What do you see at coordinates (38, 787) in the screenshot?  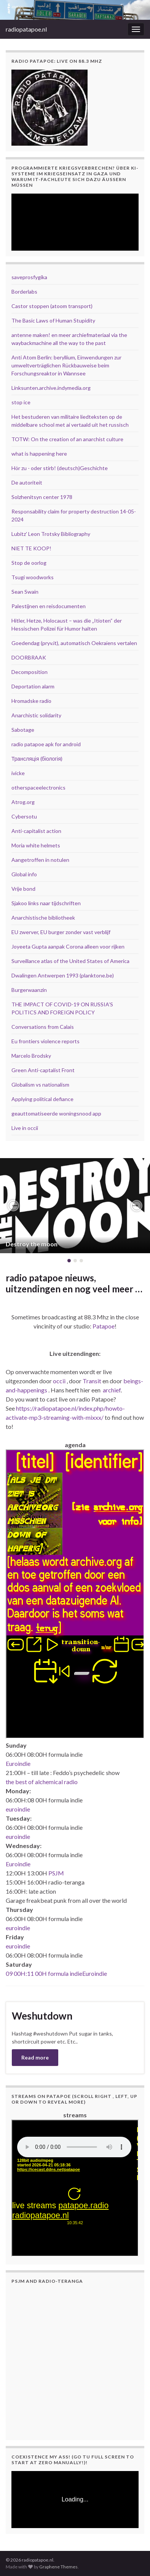 I see `otherspaceelectronics` at bounding box center [38, 787].